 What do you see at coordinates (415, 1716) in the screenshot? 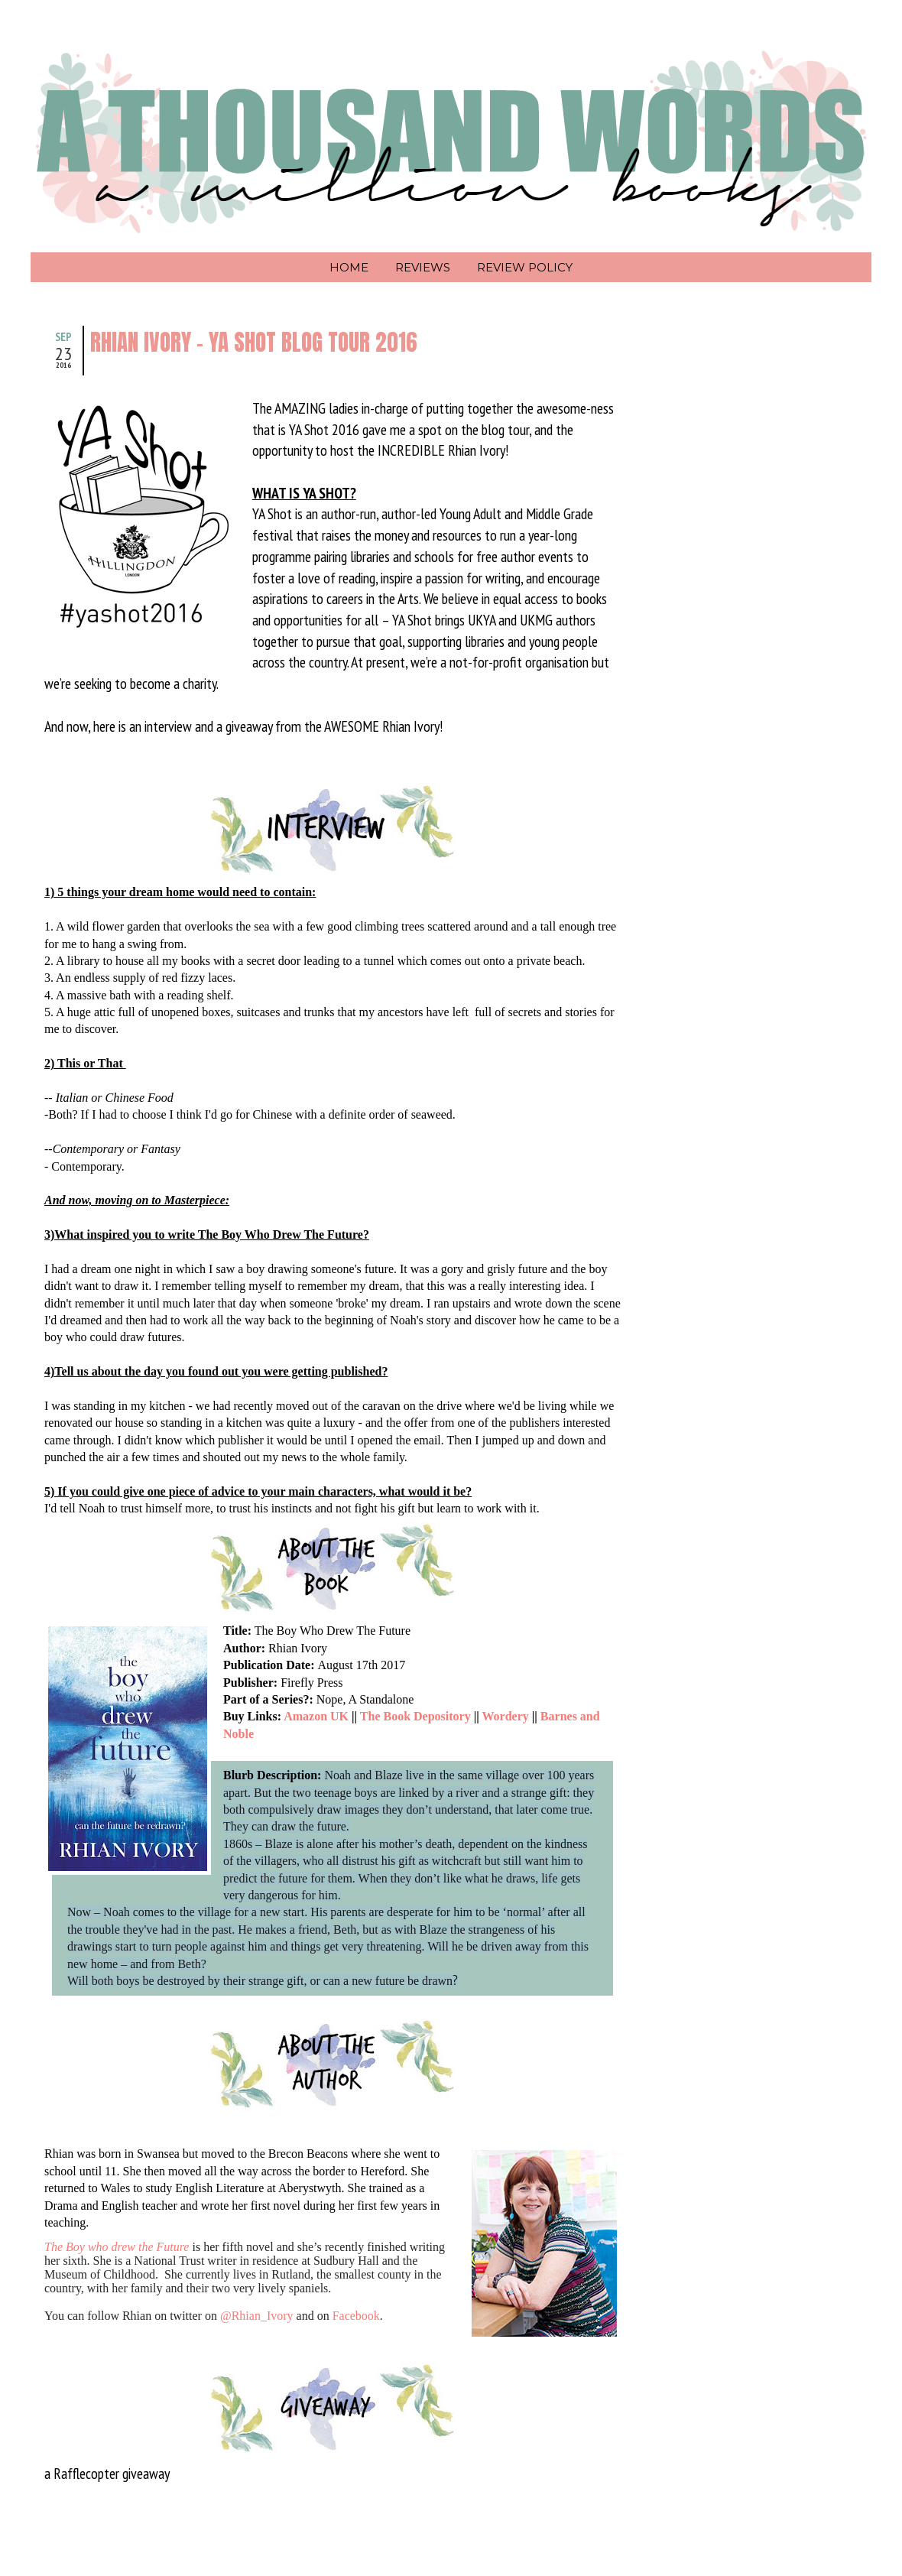
I see `The Book Depository` at bounding box center [415, 1716].